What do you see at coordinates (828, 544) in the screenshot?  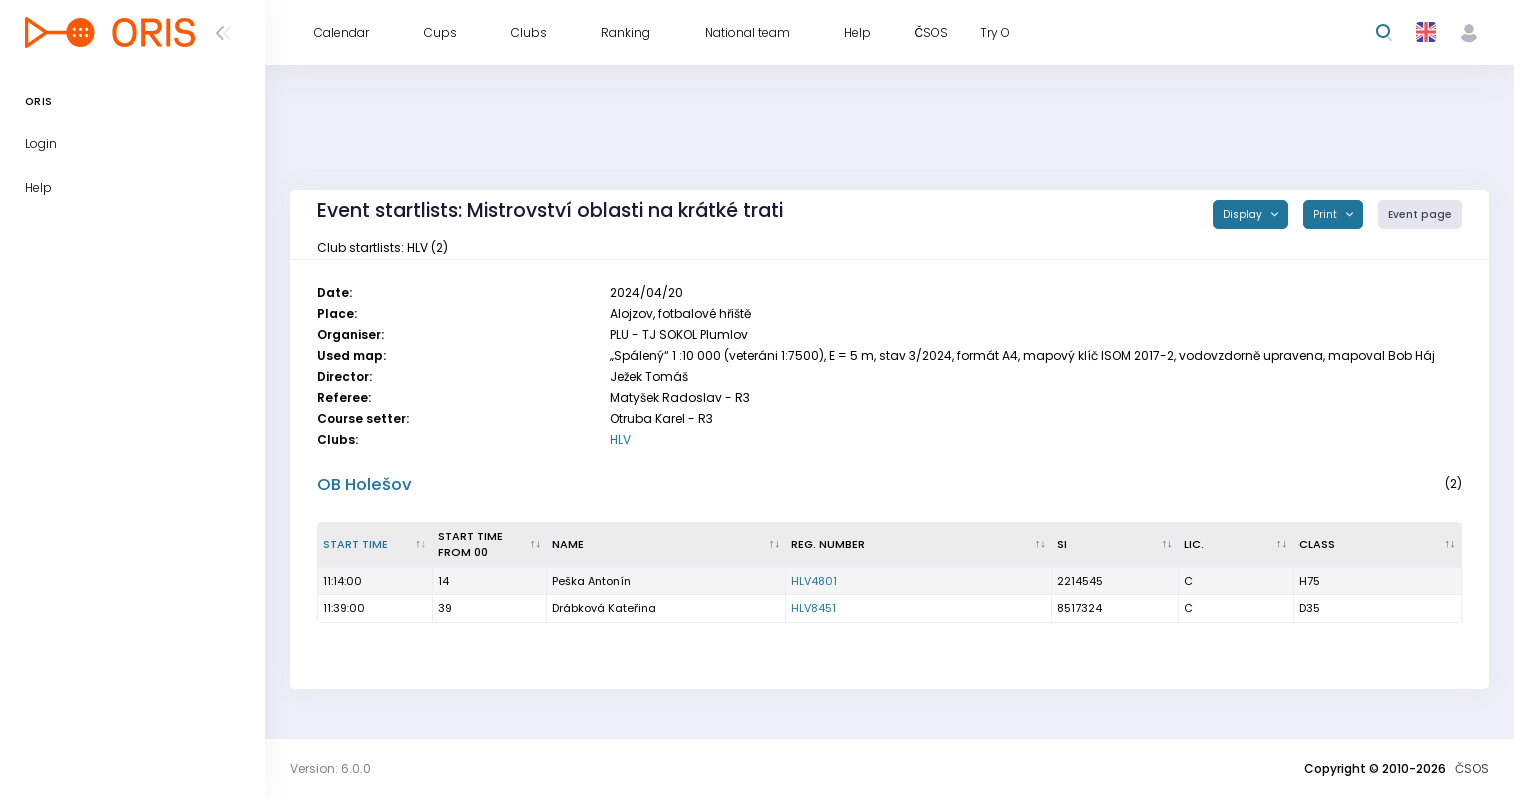 I see `Reg. number [Reg. number : activate to sort column ascending]` at bounding box center [828, 544].